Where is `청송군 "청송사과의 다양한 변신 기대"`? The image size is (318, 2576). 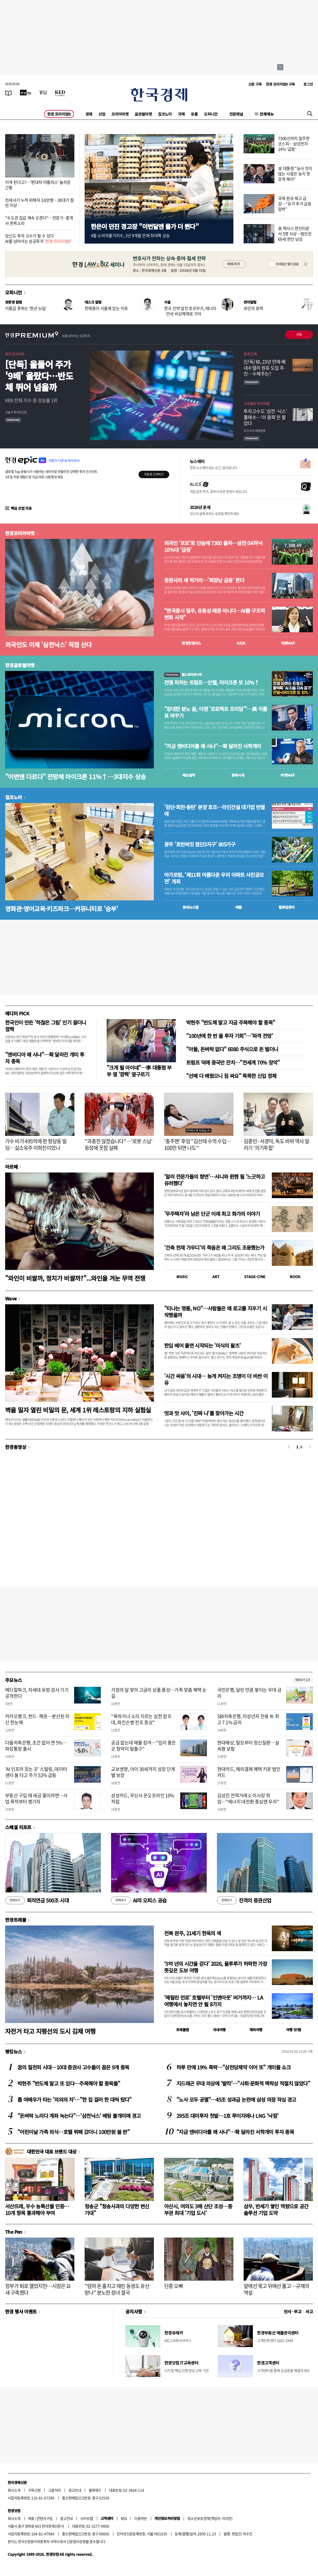
청송군 "청송사과의 다양한 변신 기대" is located at coordinates (117, 2209).